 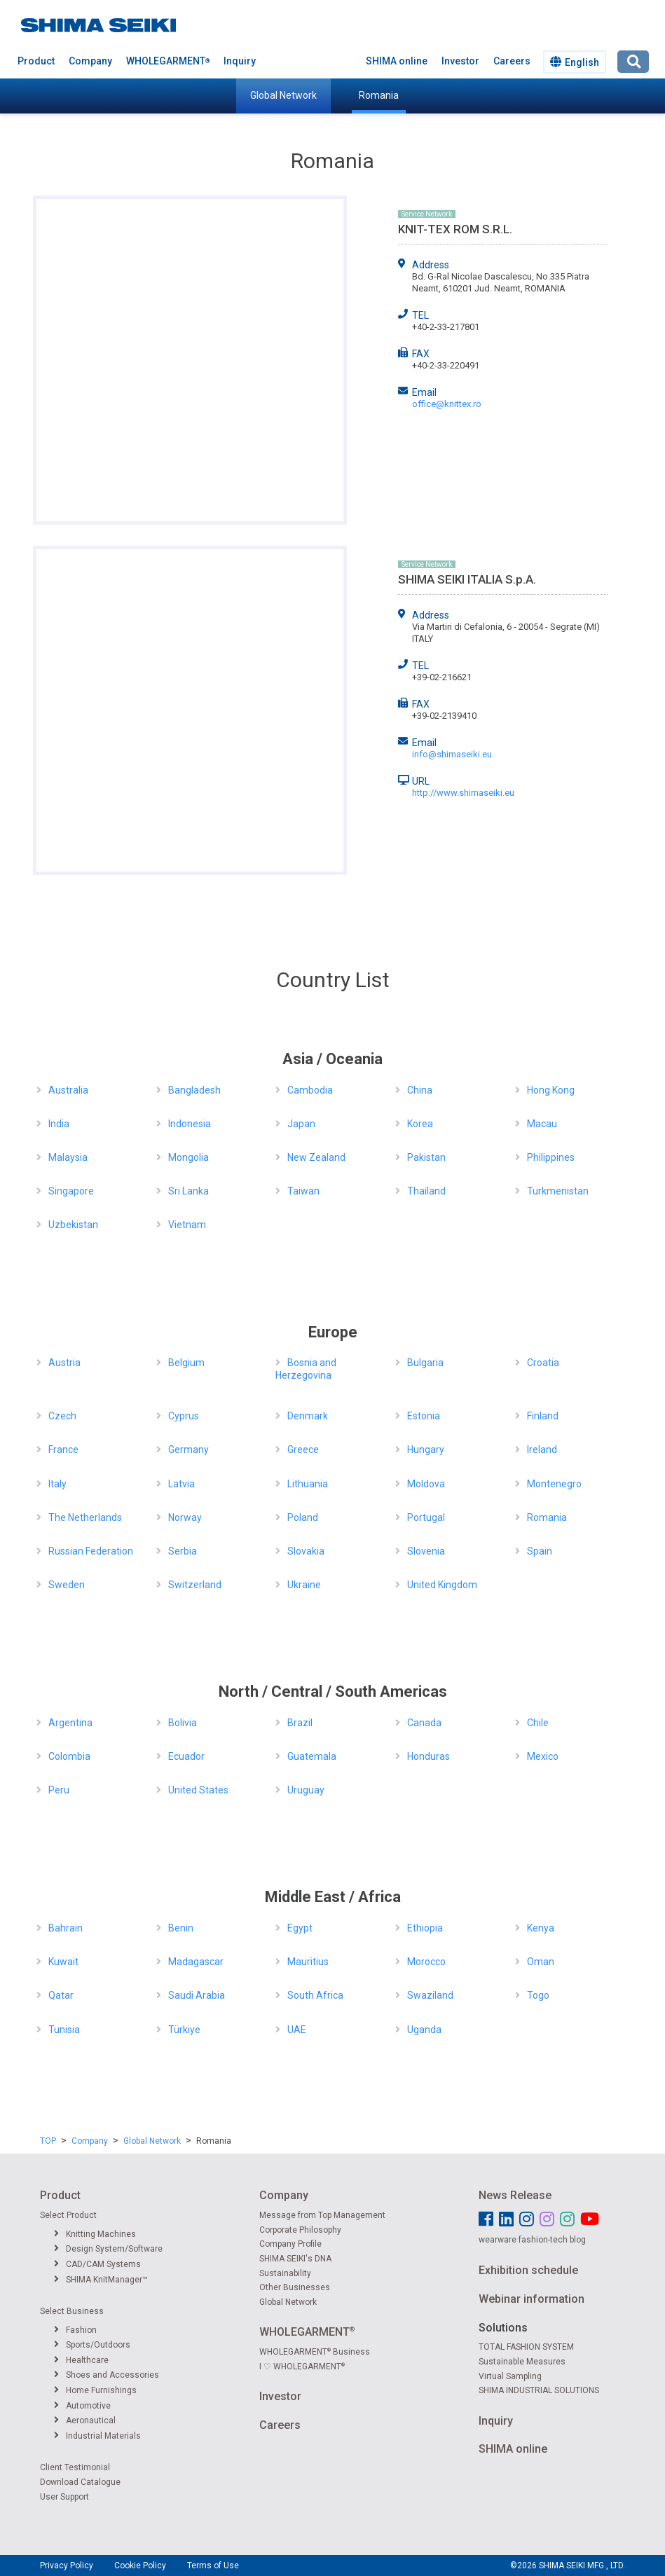 What do you see at coordinates (285, 2273) in the screenshot?
I see `Sustainability` at bounding box center [285, 2273].